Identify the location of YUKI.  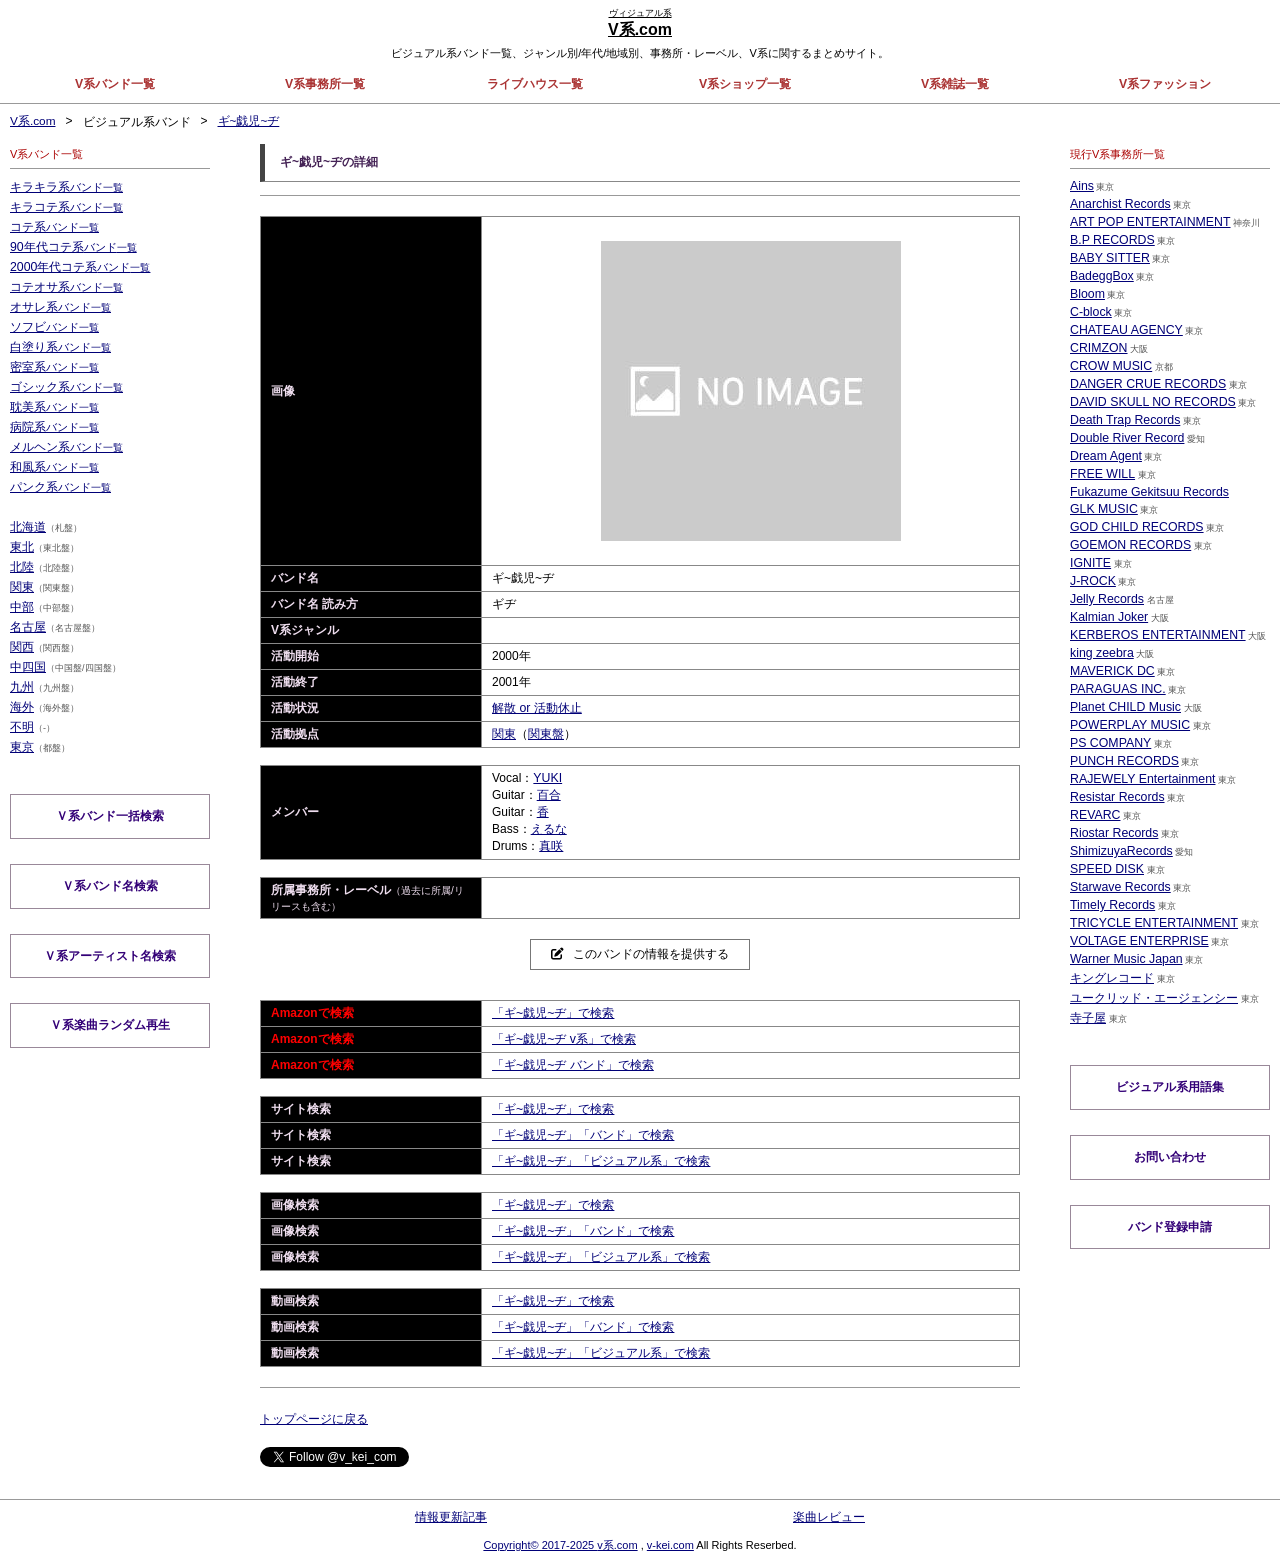
(547, 778).